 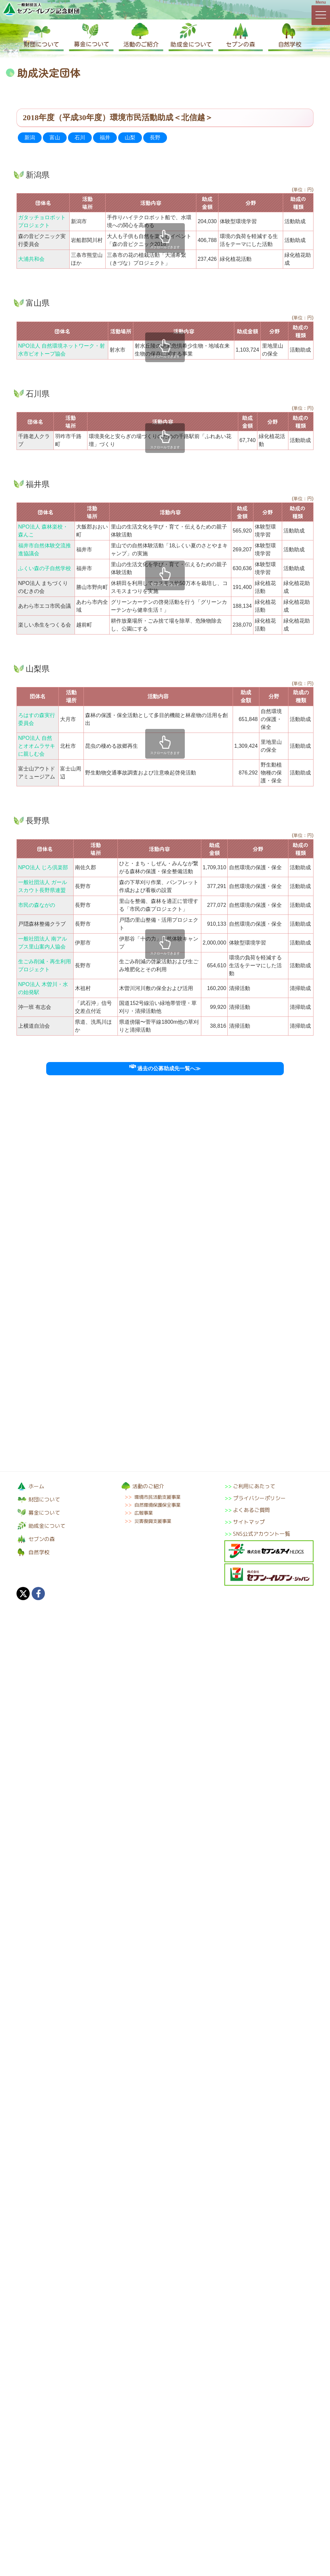 I want to click on 石川, so click(x=80, y=137).